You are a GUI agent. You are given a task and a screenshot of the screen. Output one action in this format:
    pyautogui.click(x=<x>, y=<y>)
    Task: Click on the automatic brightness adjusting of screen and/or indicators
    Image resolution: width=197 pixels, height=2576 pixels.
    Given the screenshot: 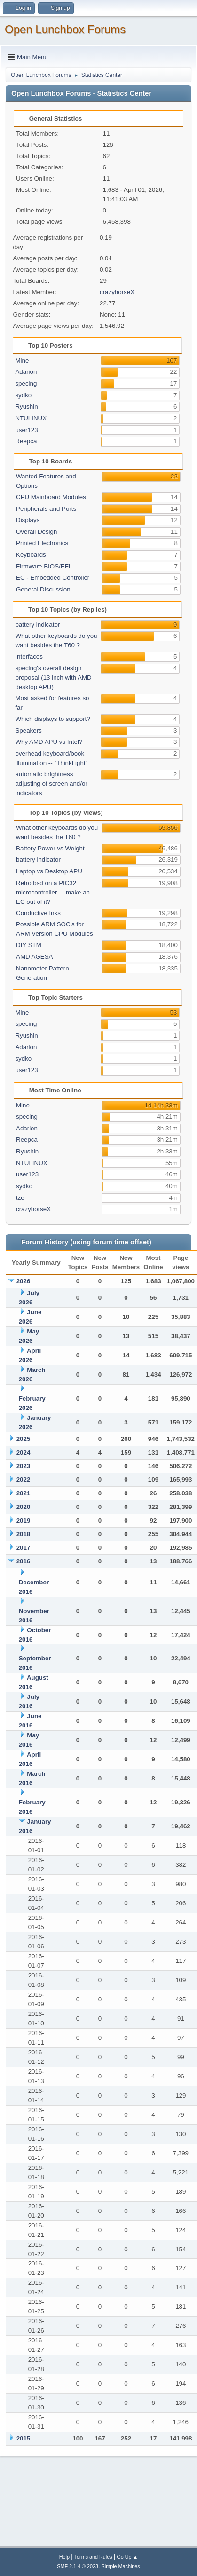 What is the action you would take?
    pyautogui.click(x=51, y=783)
    